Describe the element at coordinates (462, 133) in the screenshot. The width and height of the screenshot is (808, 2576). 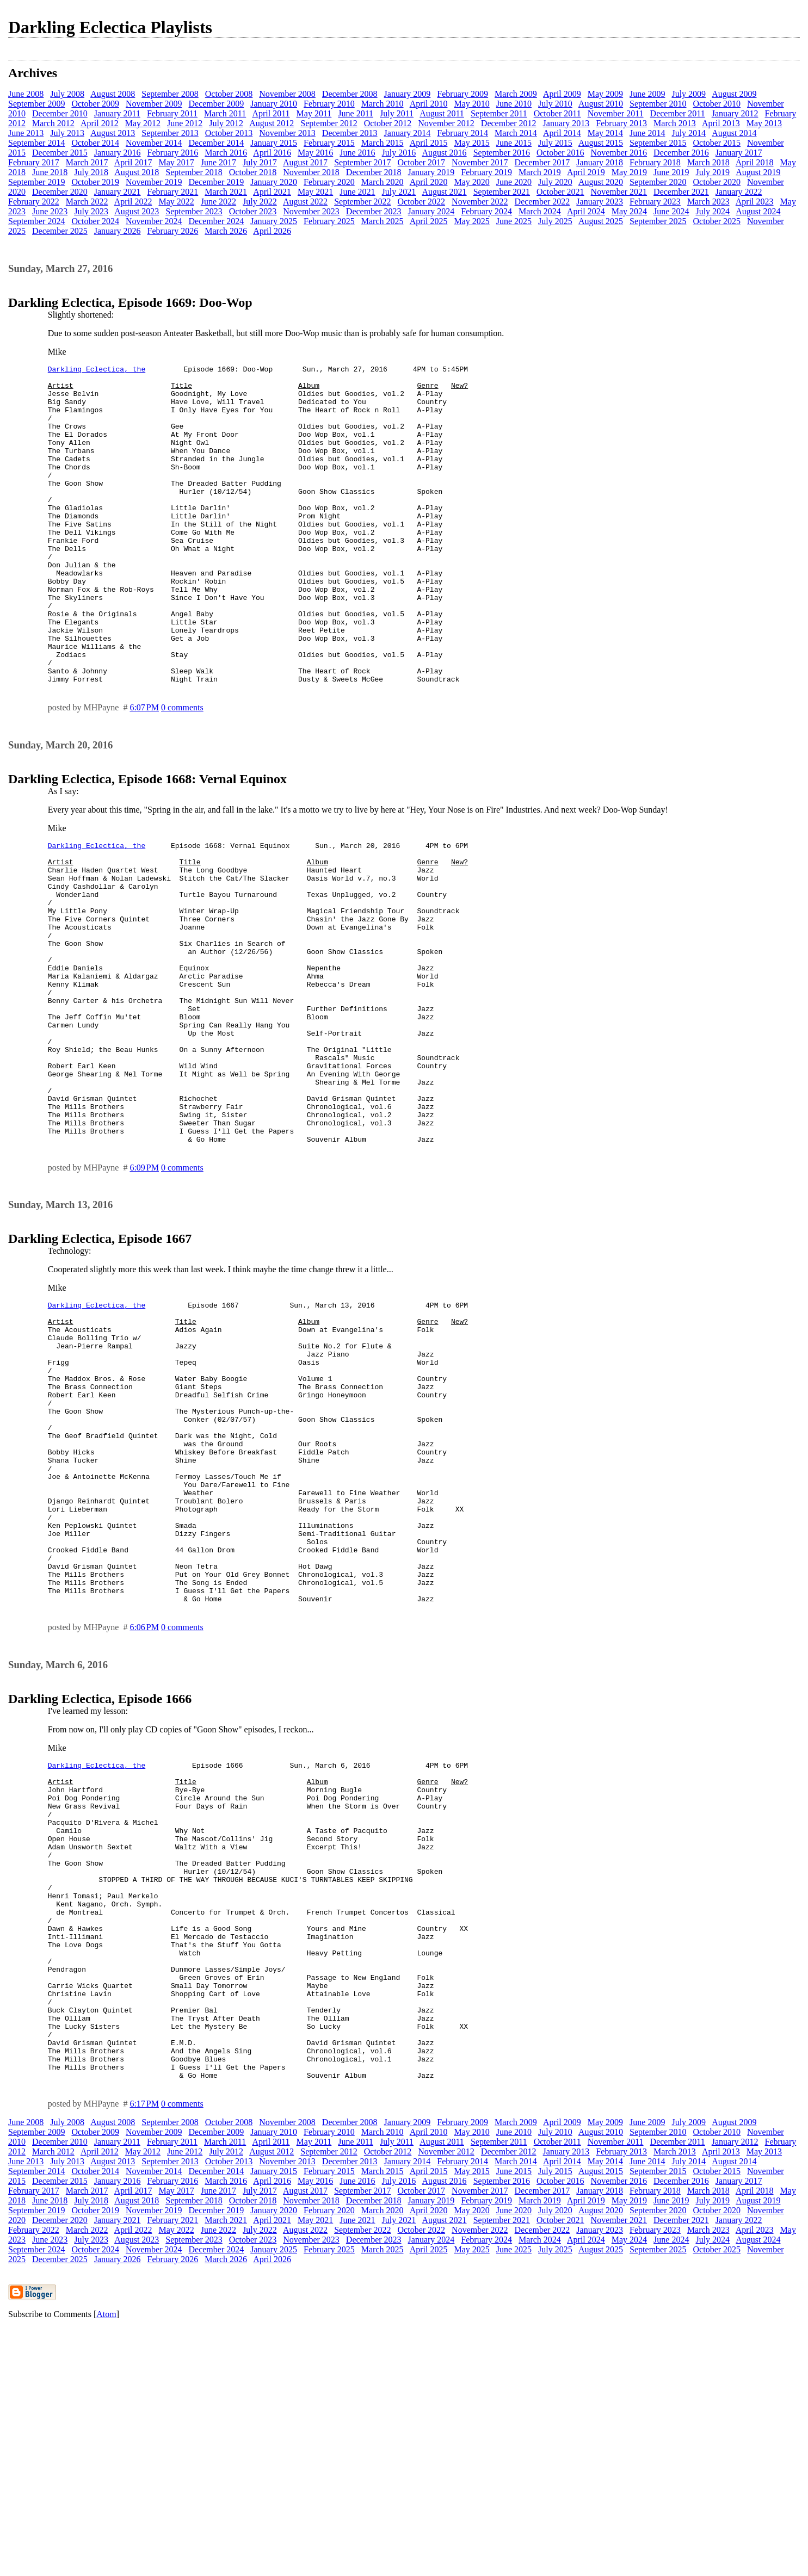
I see `February 2014` at that location.